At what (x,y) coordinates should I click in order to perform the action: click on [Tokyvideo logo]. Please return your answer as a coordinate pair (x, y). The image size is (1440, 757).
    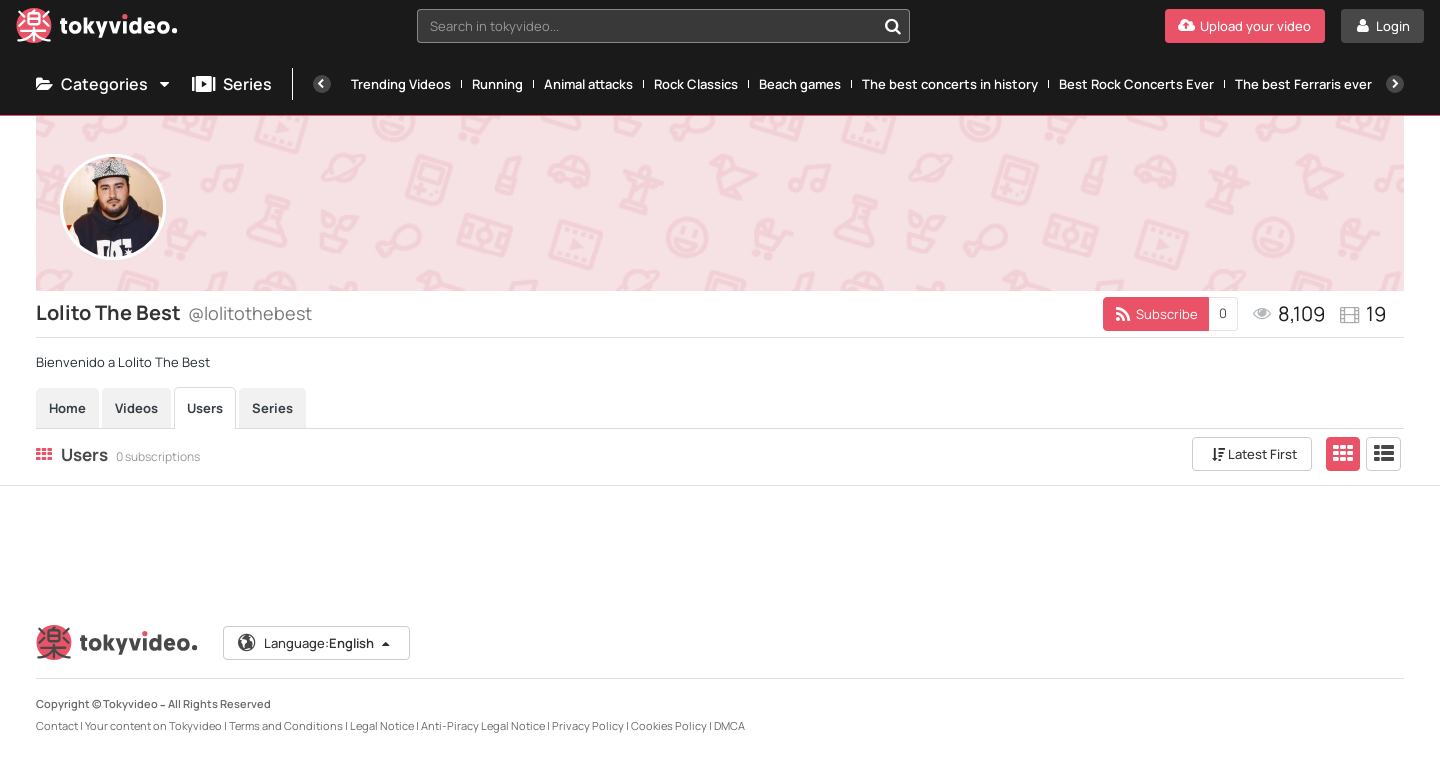
    Looking at the image, I should click on (97, 29).